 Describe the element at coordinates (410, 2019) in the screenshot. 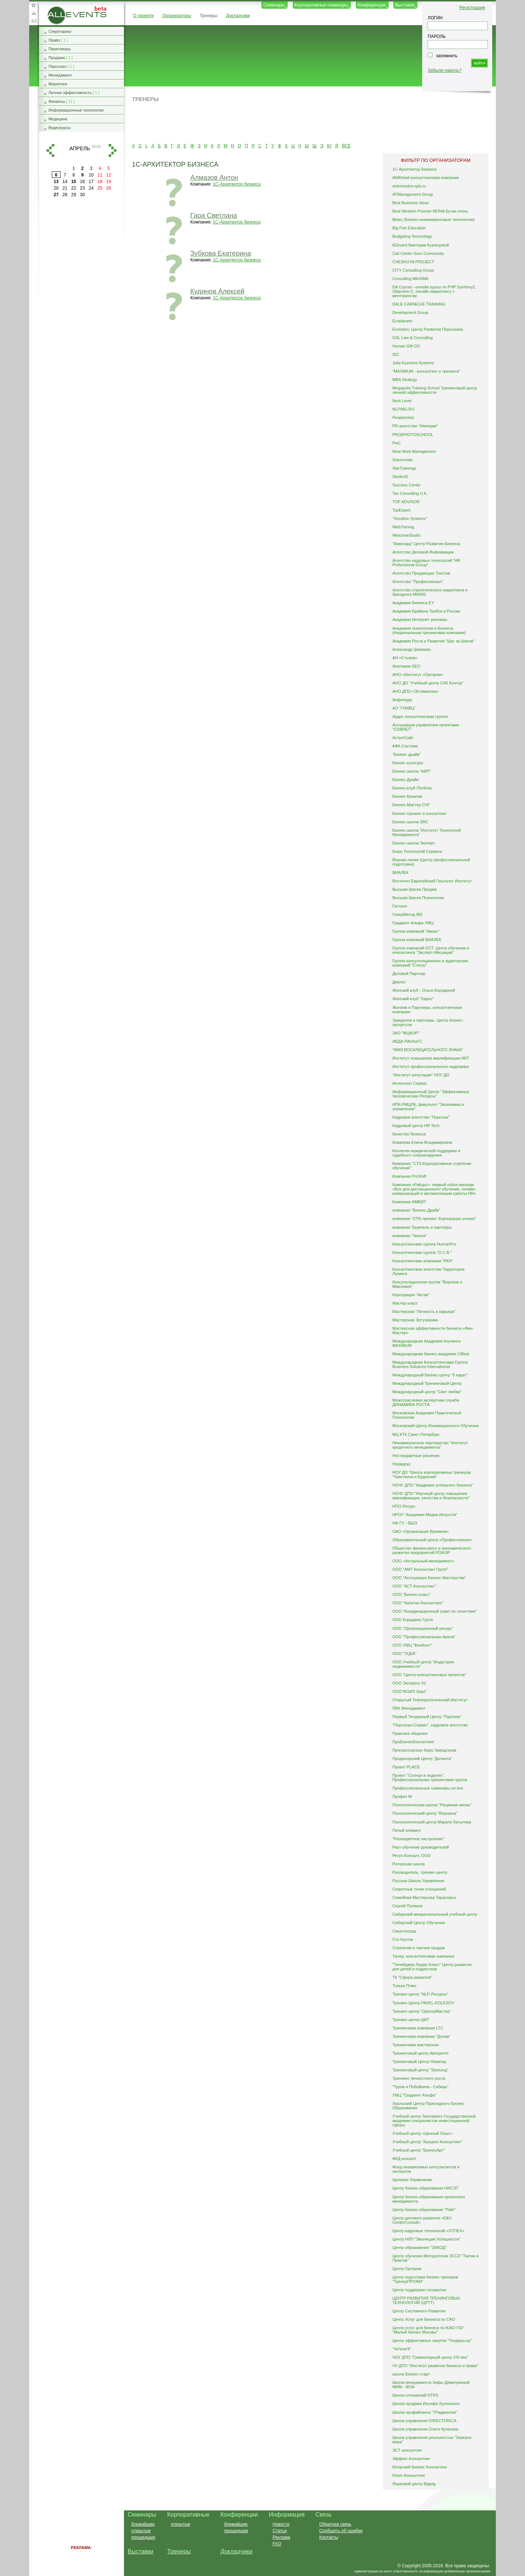

I see `Тренинг-центр ЦМТ` at that location.